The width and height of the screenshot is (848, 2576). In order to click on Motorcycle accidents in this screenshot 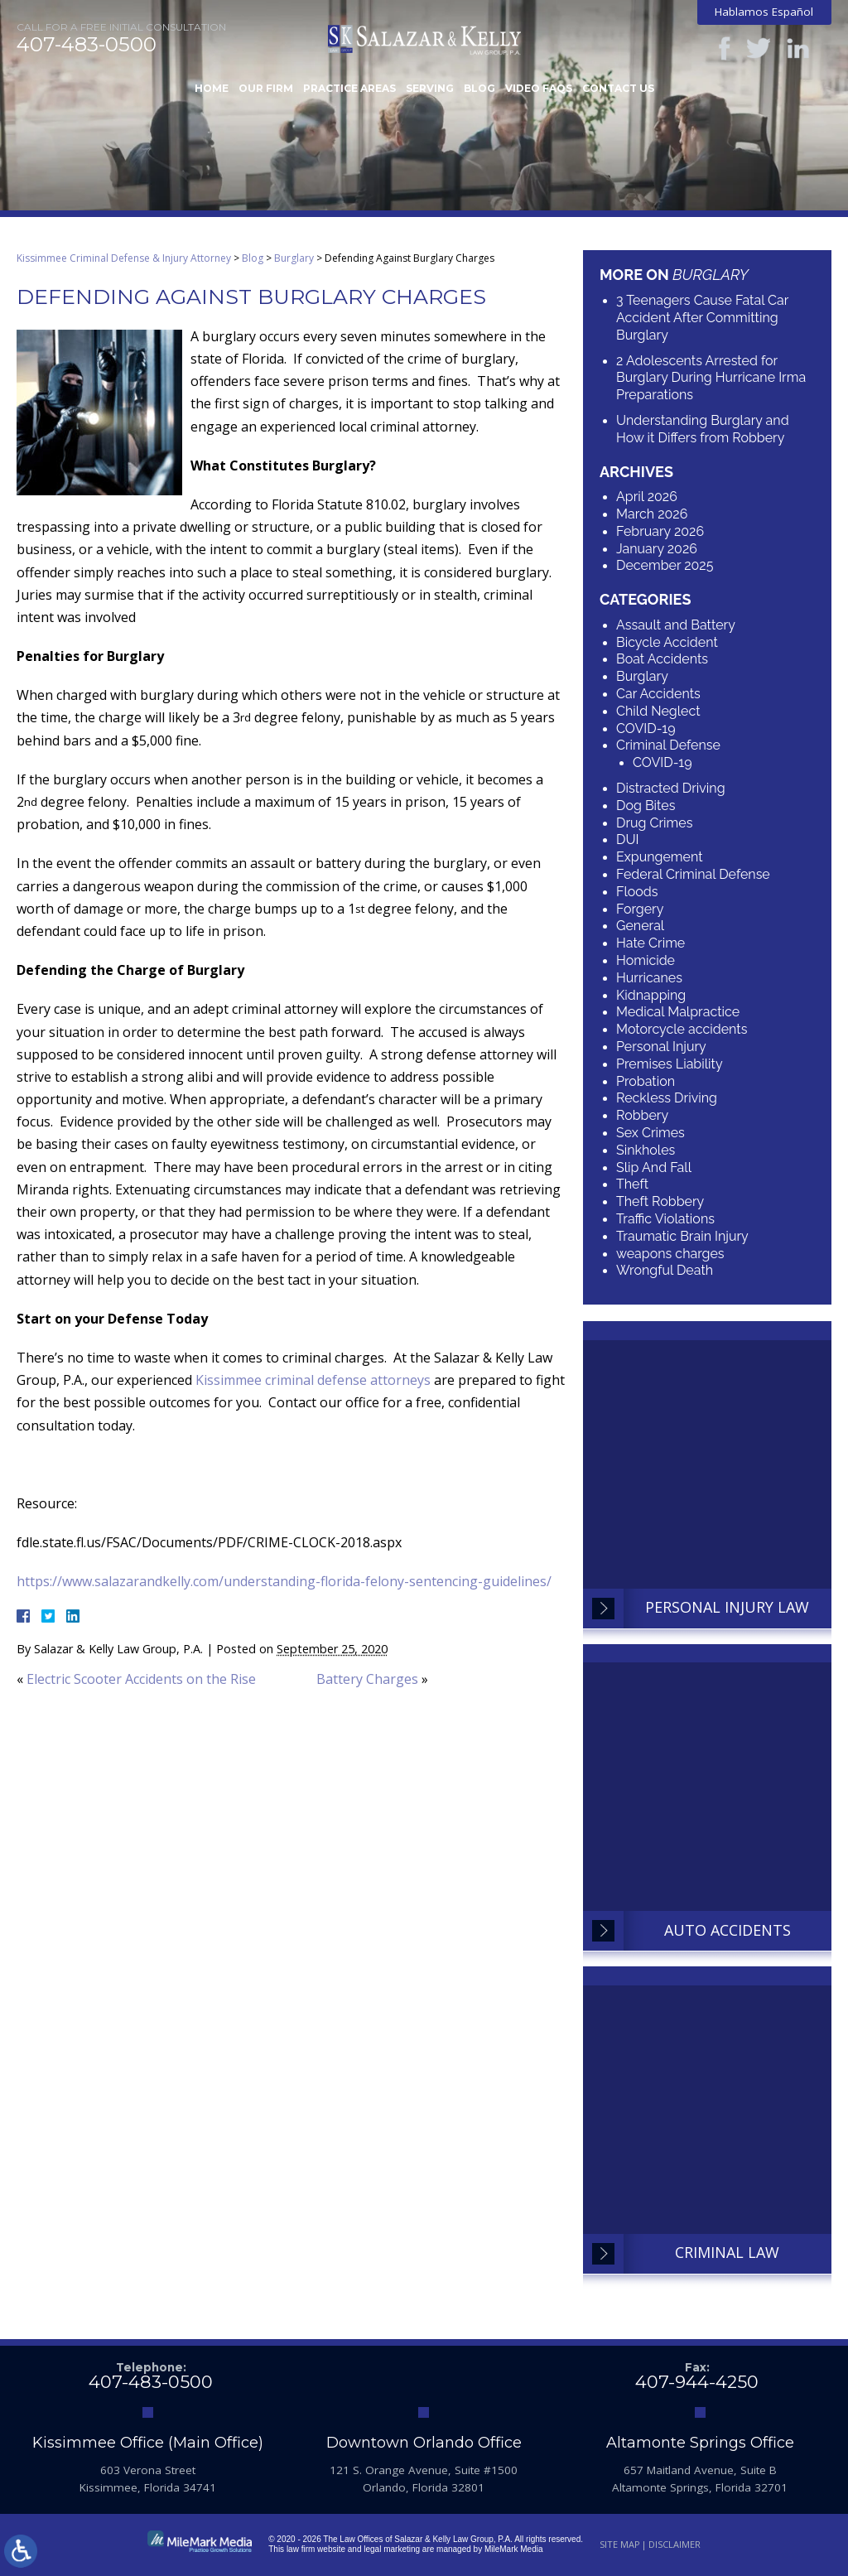, I will do `click(681, 1029)`.